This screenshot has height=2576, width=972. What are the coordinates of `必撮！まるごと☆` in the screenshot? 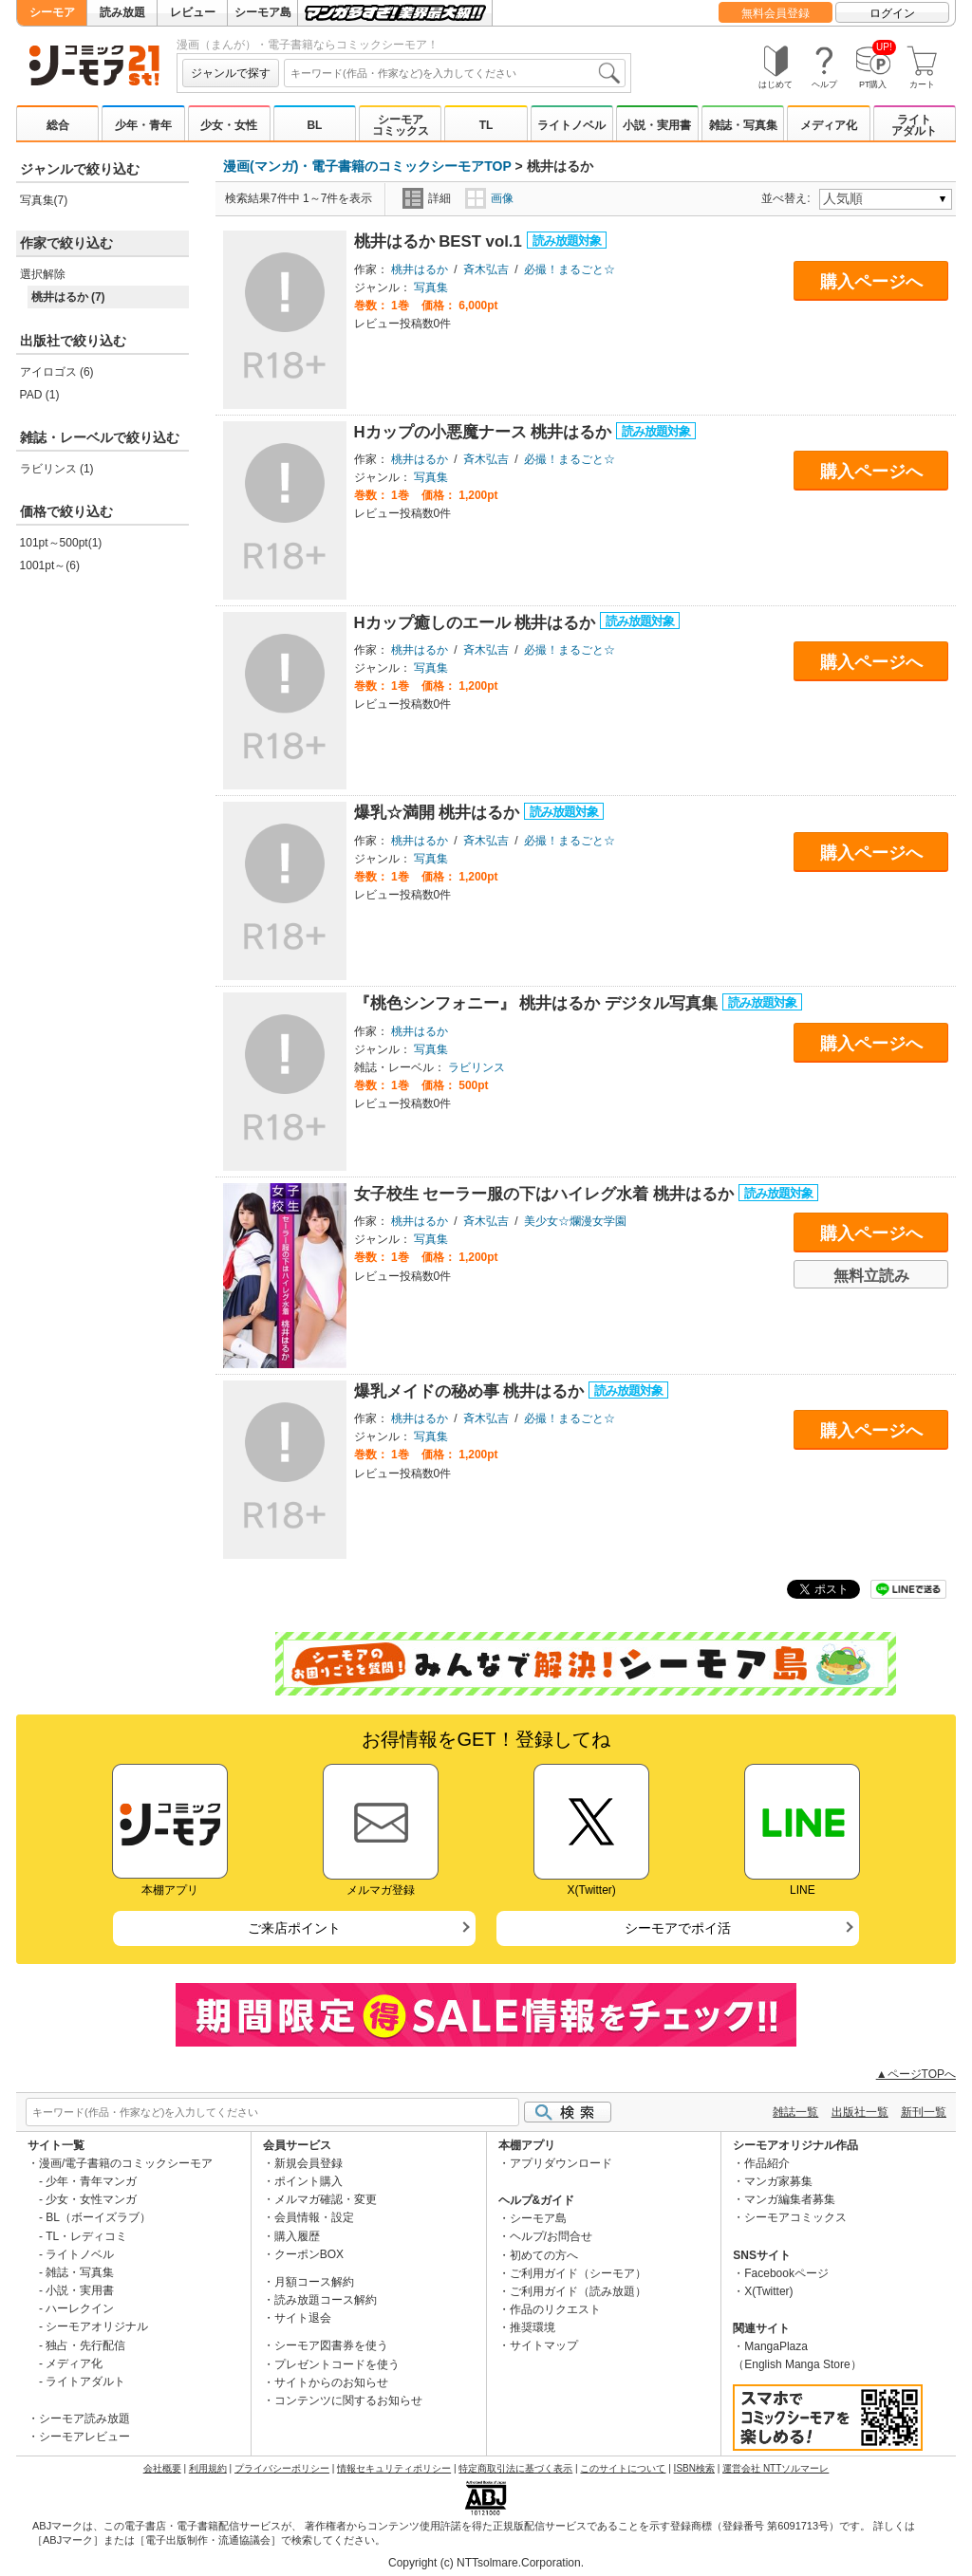 It's located at (569, 269).